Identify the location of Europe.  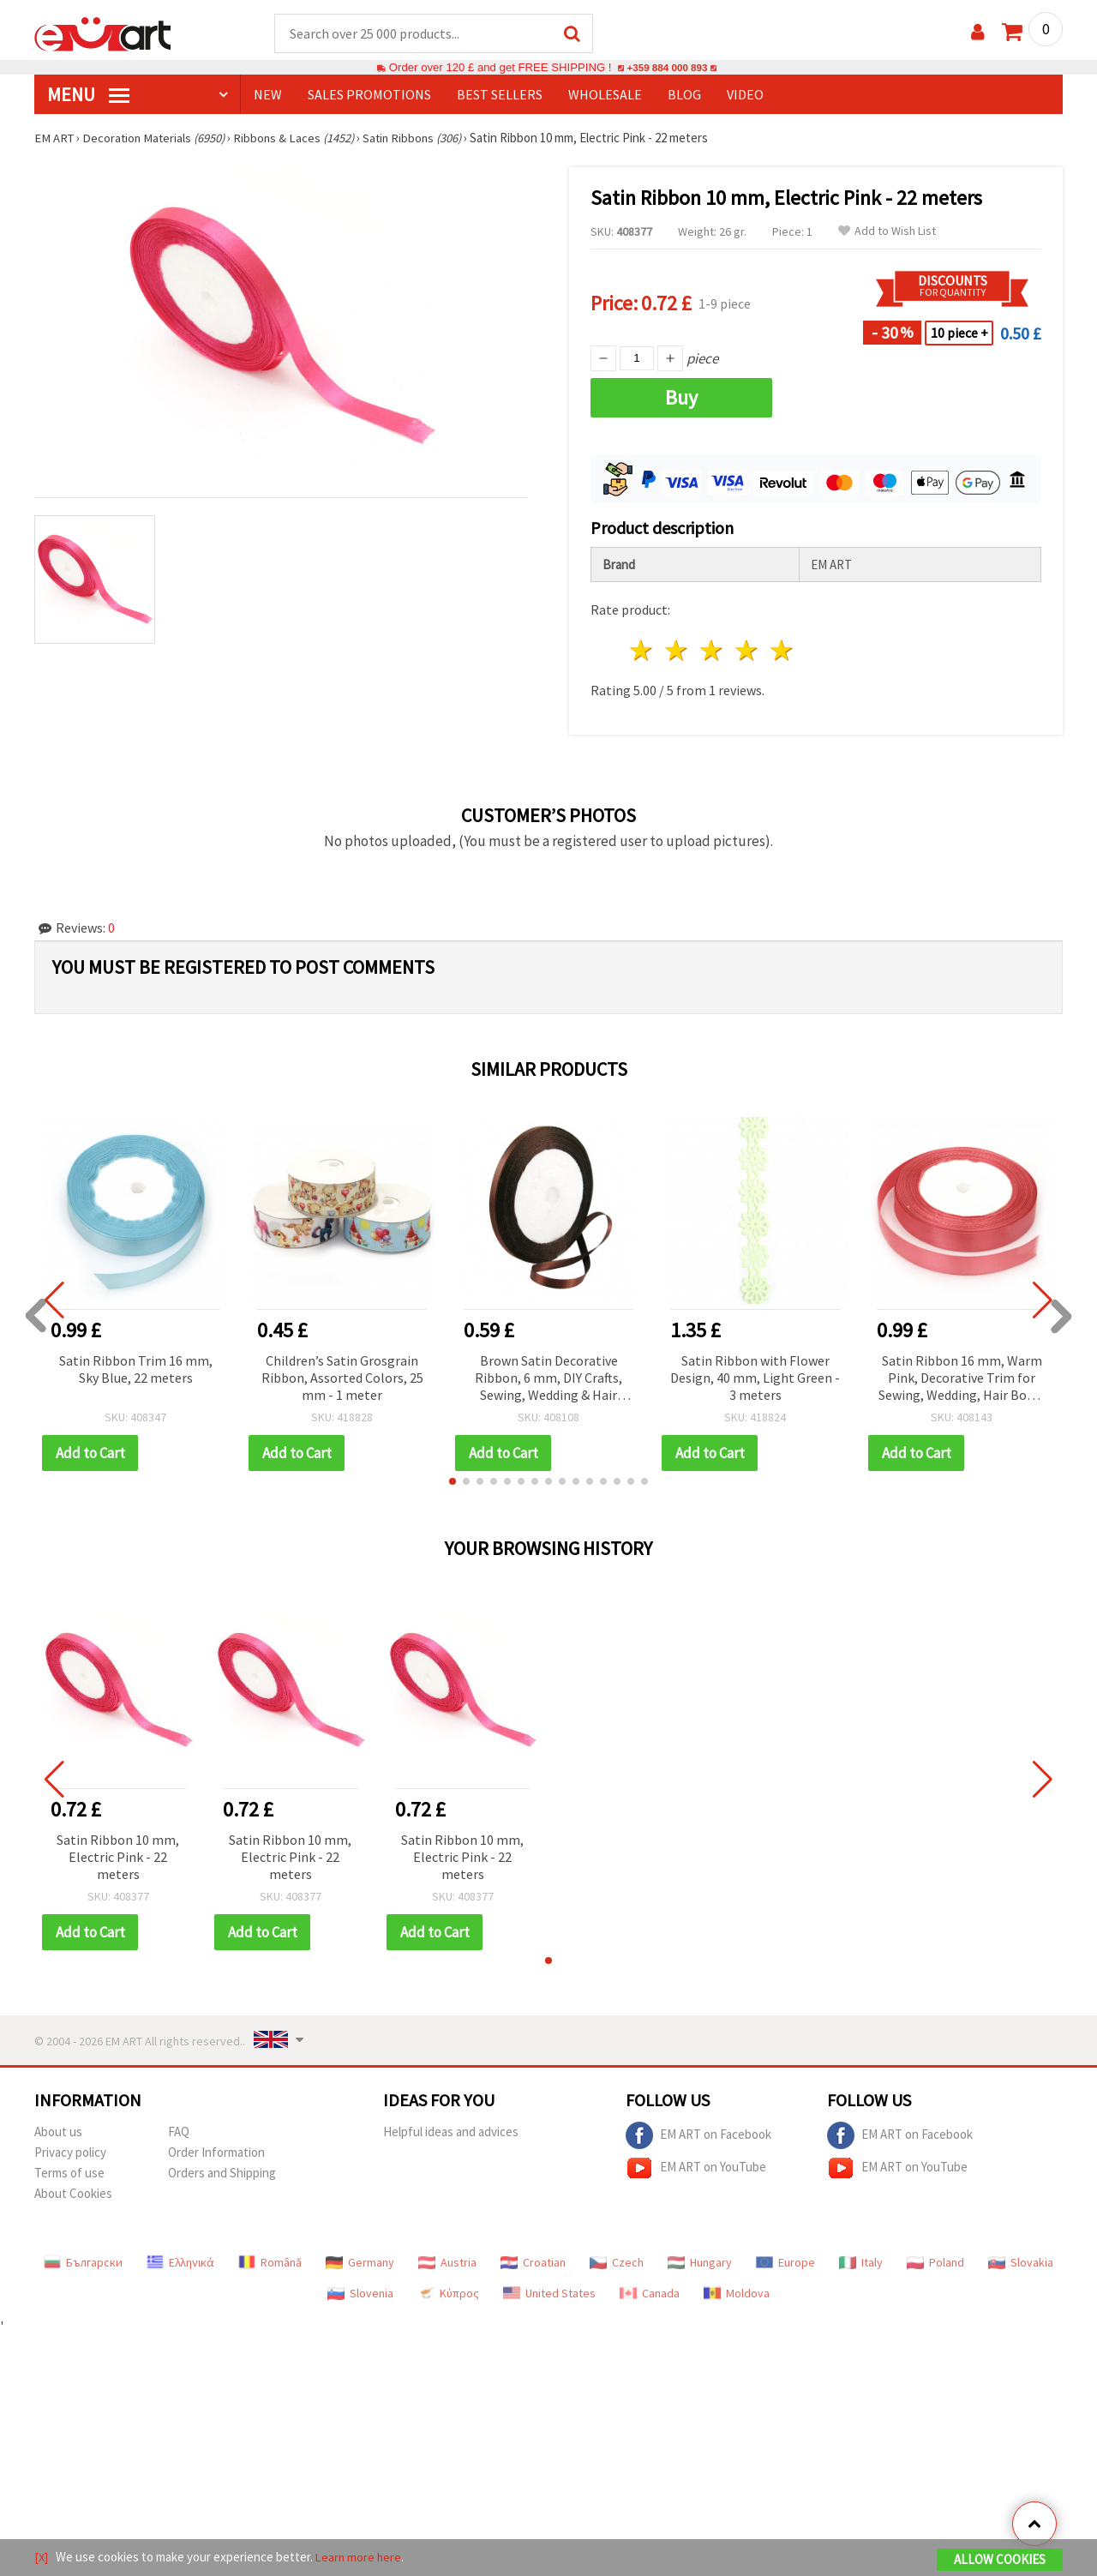
(785, 2263).